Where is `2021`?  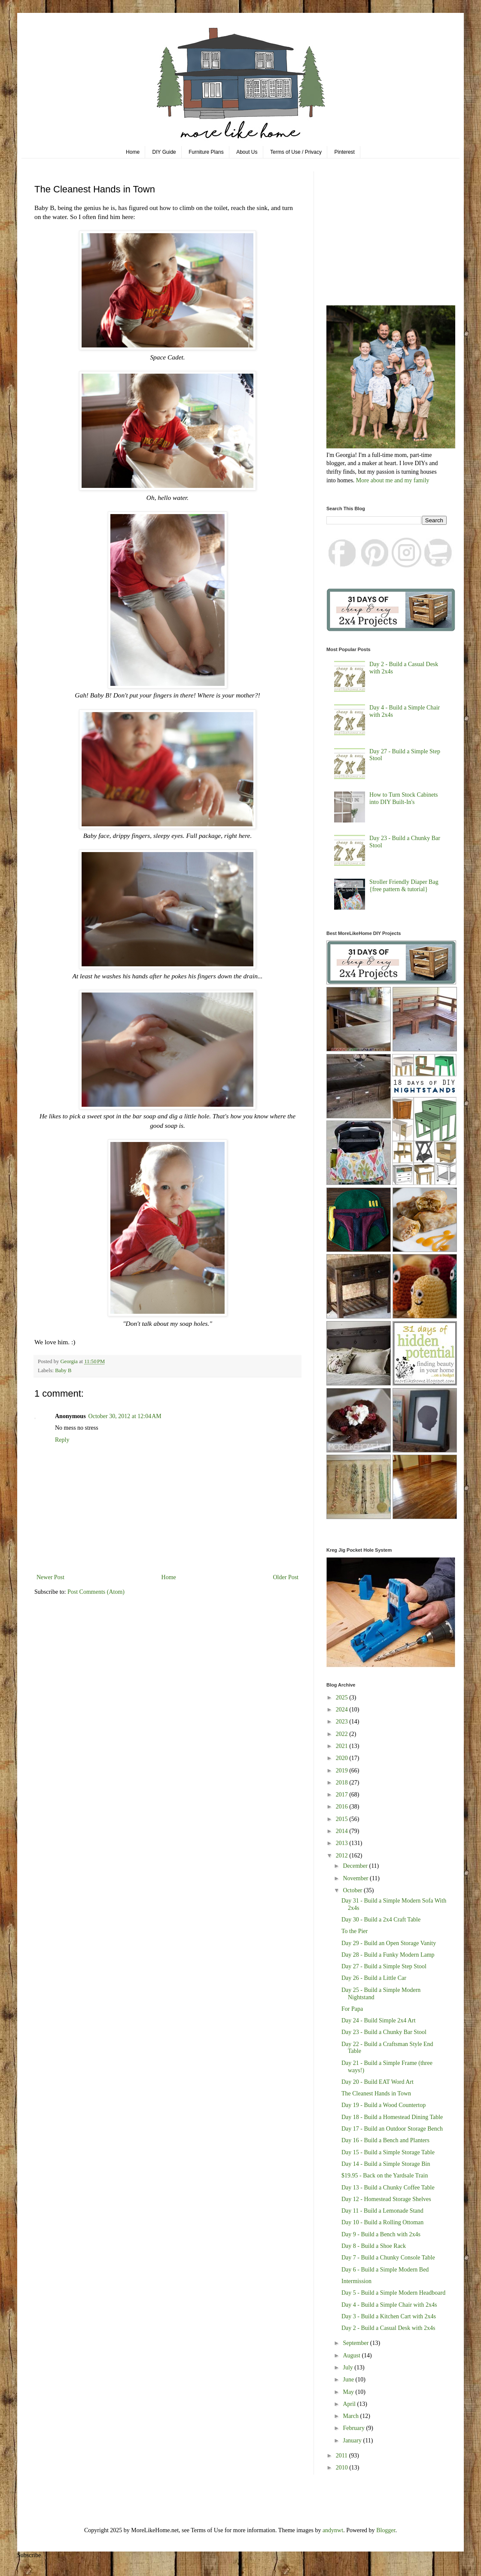 2021 is located at coordinates (343, 1746).